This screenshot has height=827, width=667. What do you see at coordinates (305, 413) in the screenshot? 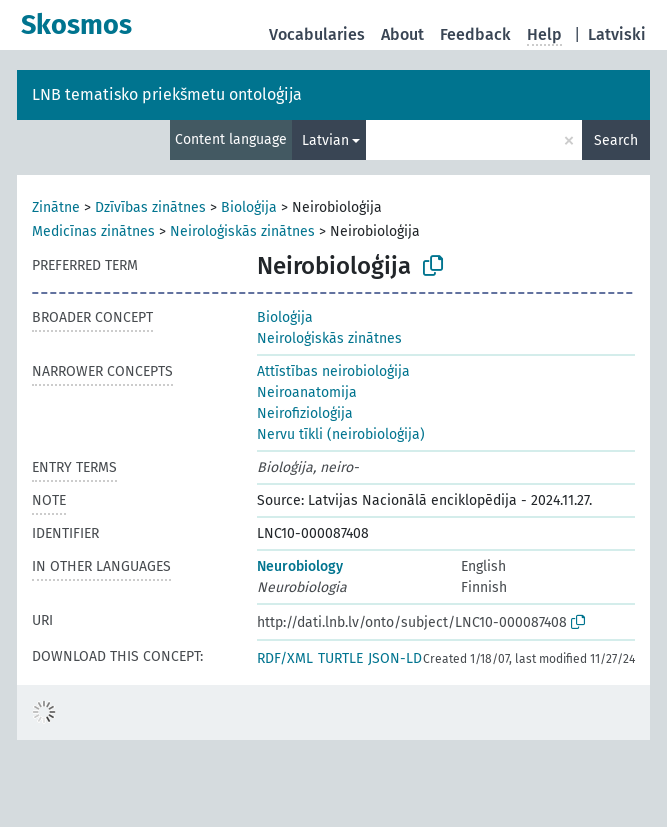
I see `Neirofizioloģija` at bounding box center [305, 413].